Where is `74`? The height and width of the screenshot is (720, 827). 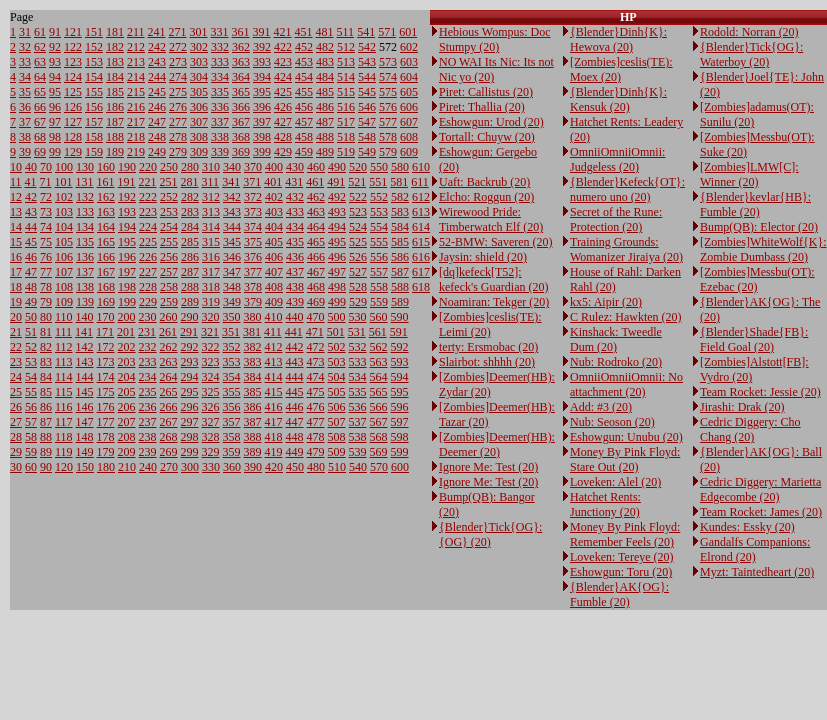 74 is located at coordinates (46, 227).